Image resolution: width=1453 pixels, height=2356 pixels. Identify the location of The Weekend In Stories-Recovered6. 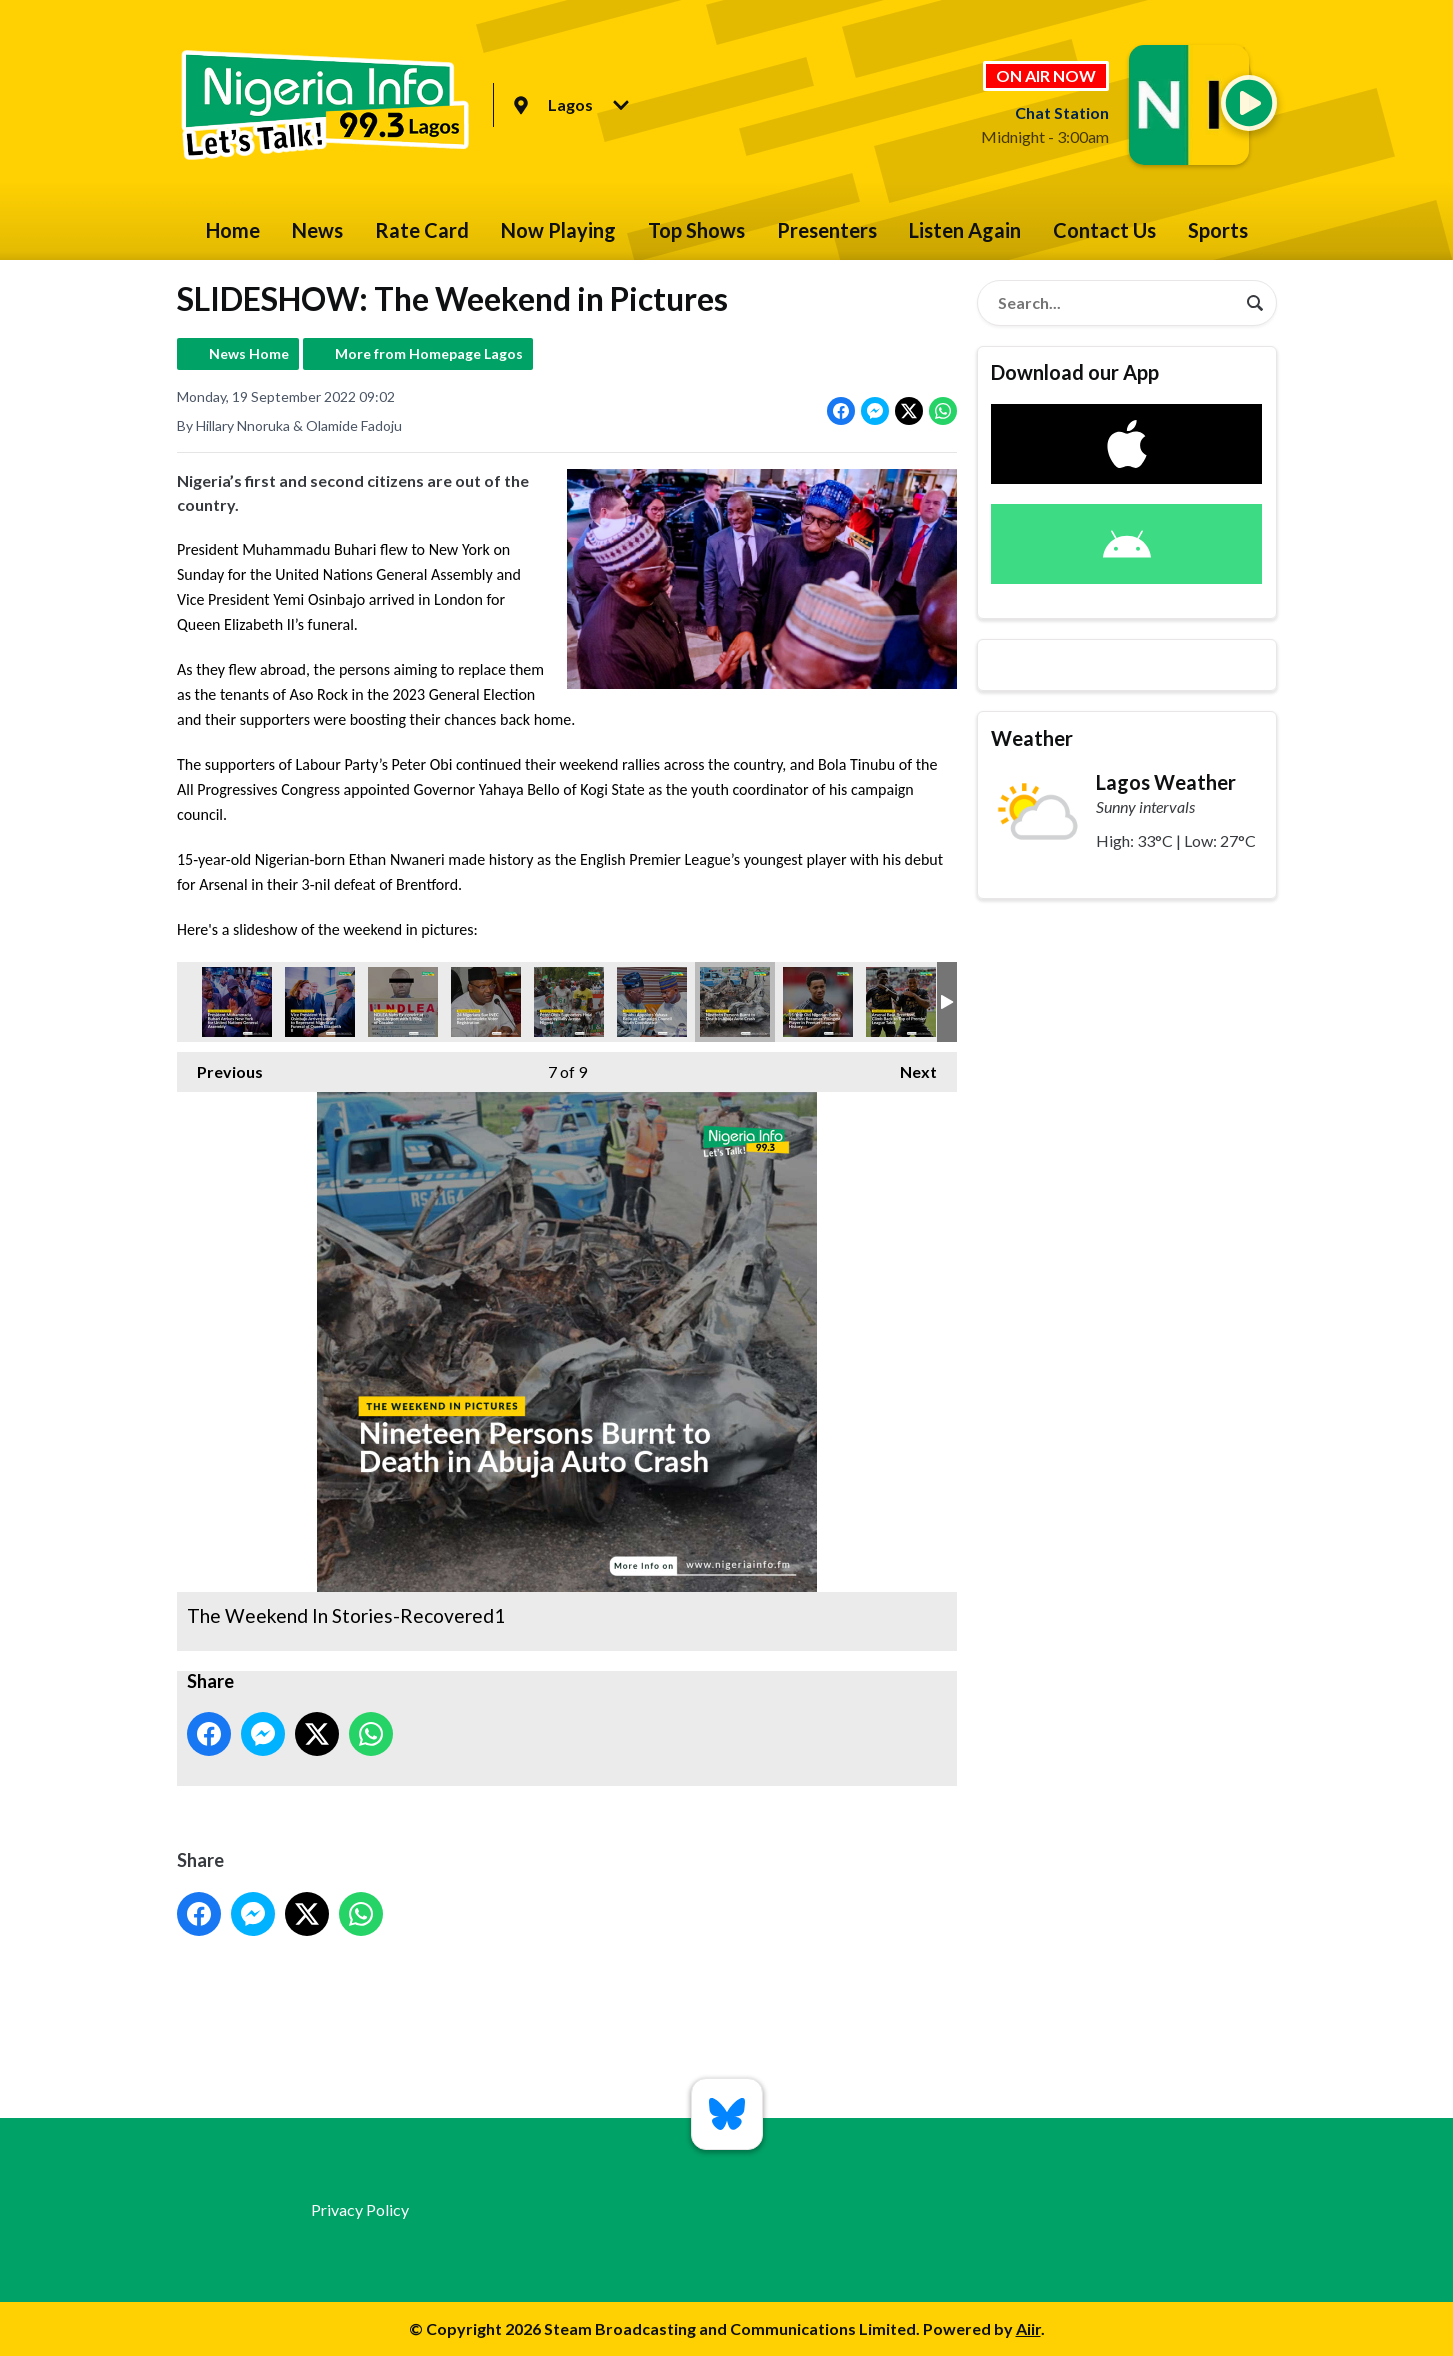
(569, 1002).